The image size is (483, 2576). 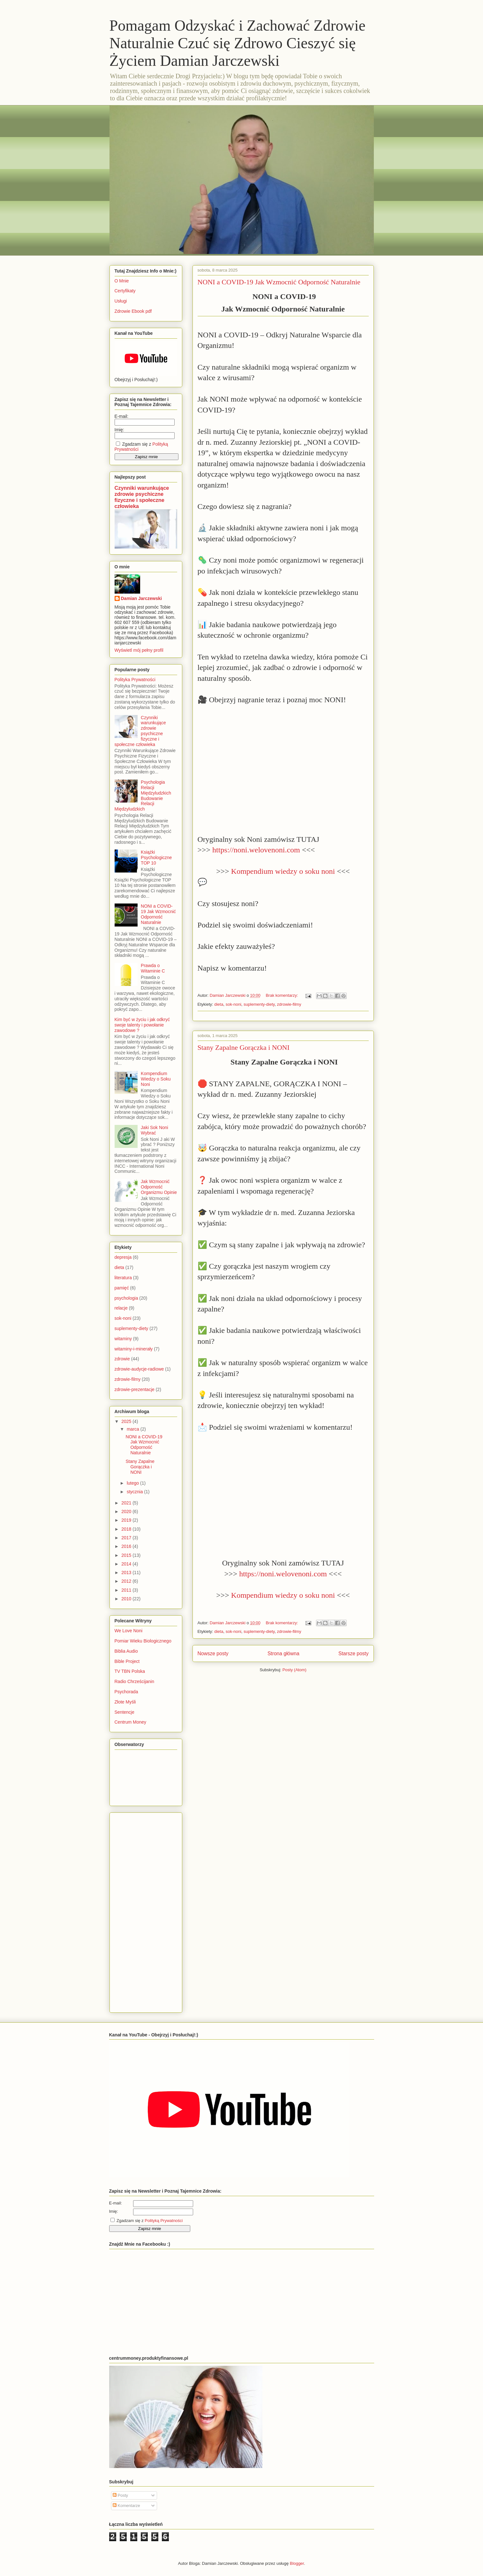 What do you see at coordinates (126, 1546) in the screenshot?
I see `2016` at bounding box center [126, 1546].